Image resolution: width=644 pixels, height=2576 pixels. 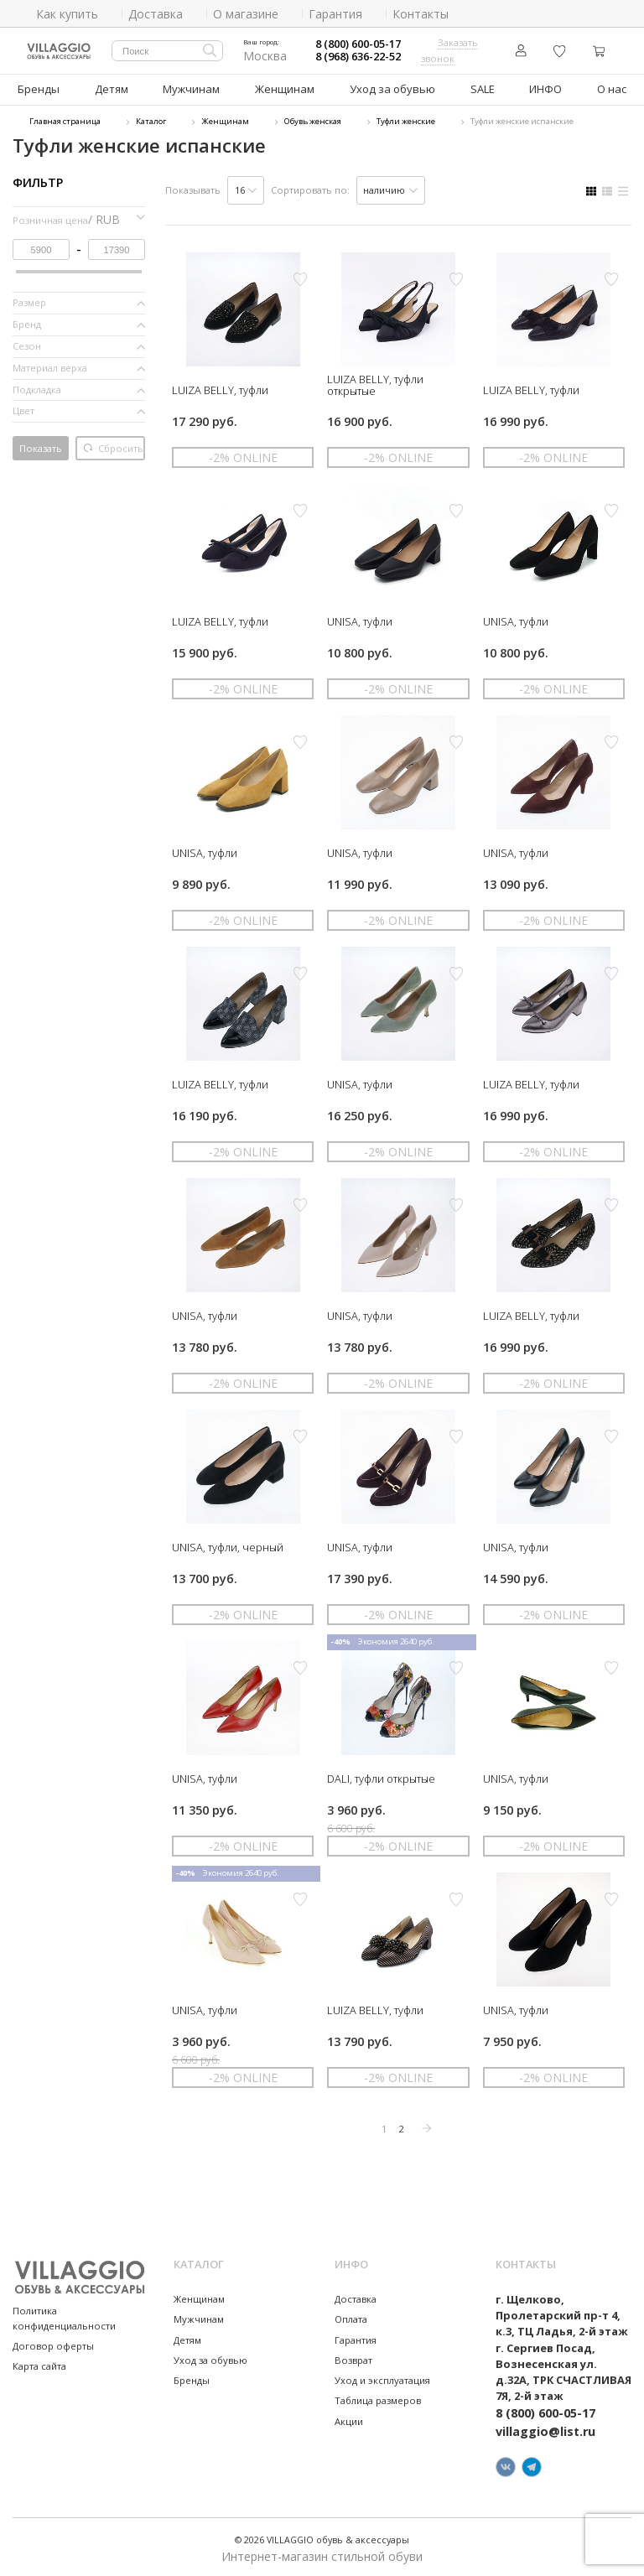 I want to click on Показывать, so click(x=193, y=187).